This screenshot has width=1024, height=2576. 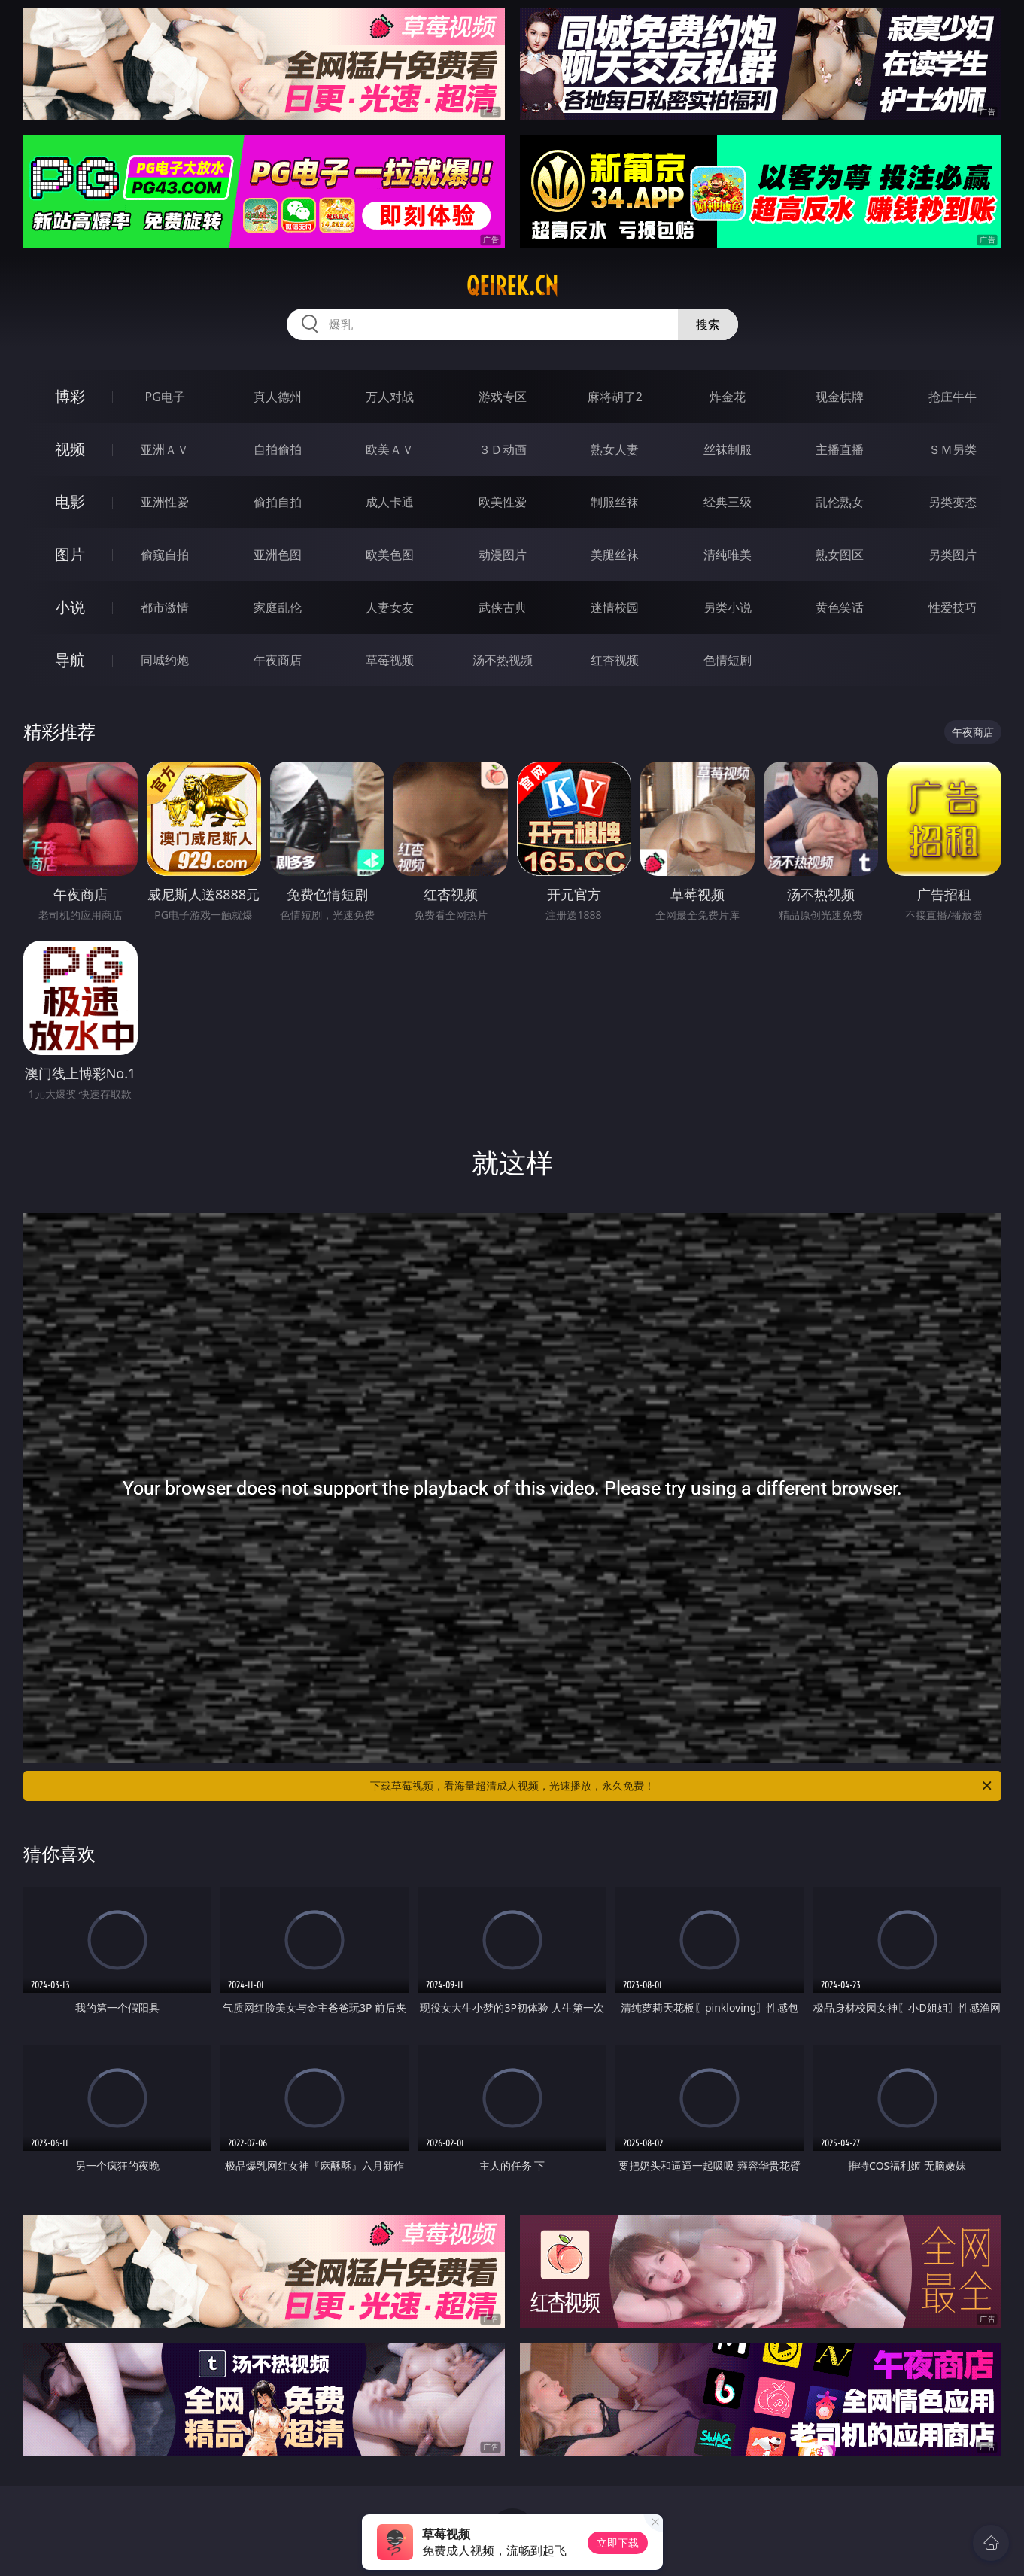 I want to click on 家庭乱伦, so click(x=278, y=607).